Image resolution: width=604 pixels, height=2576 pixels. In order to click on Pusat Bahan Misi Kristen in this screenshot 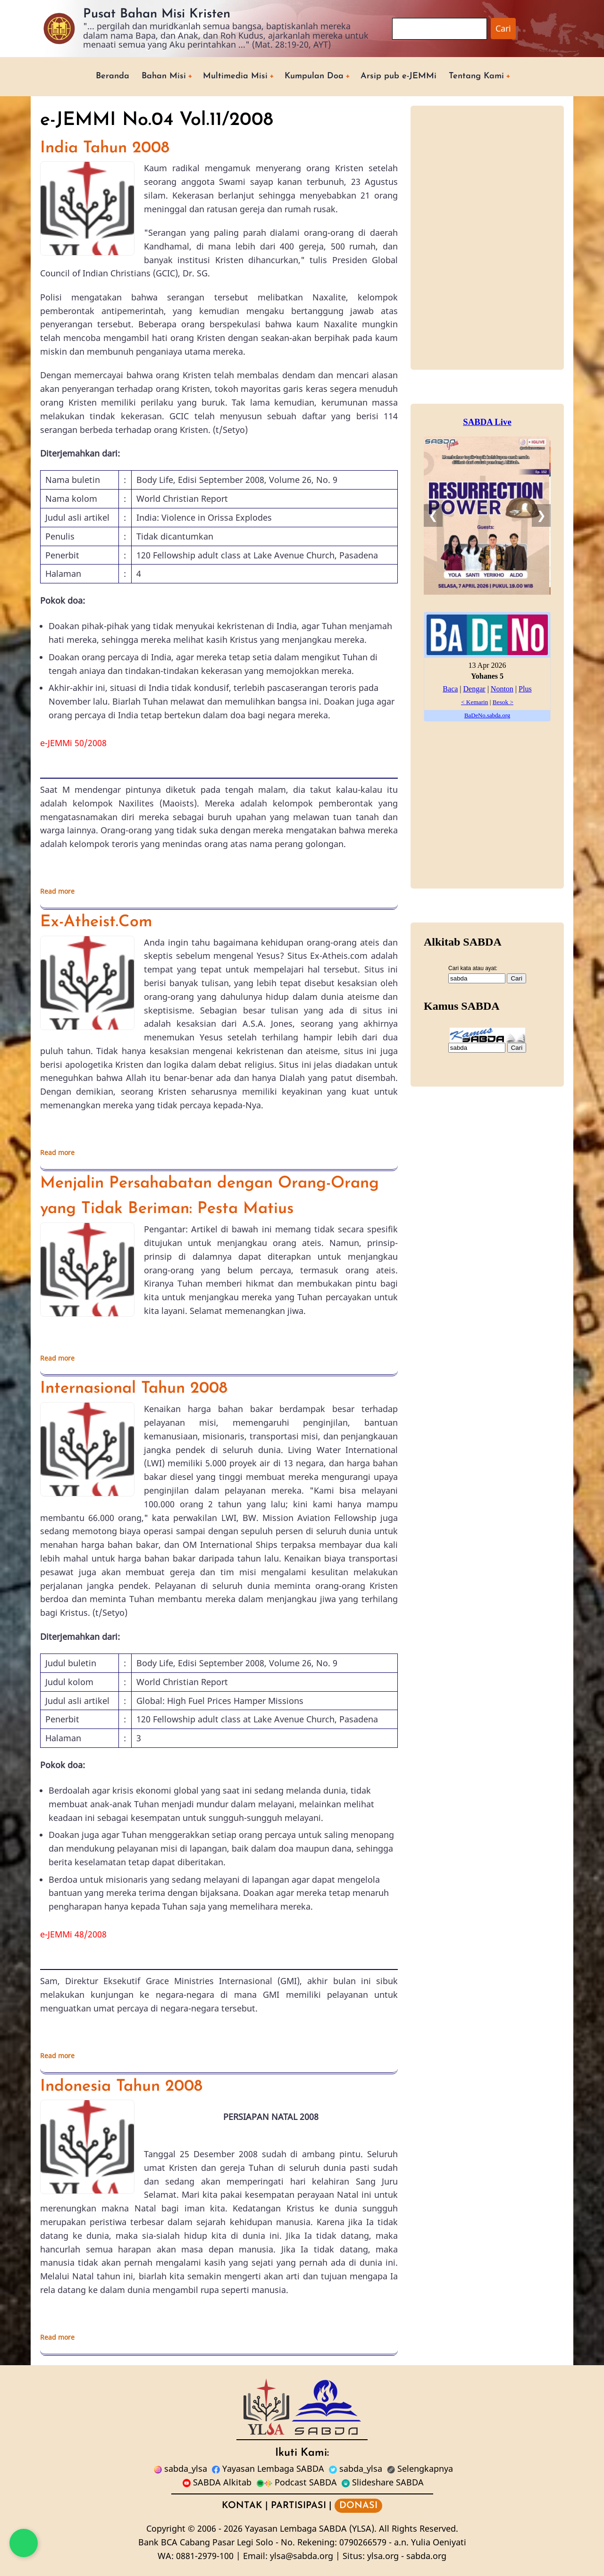, I will do `click(156, 14)`.